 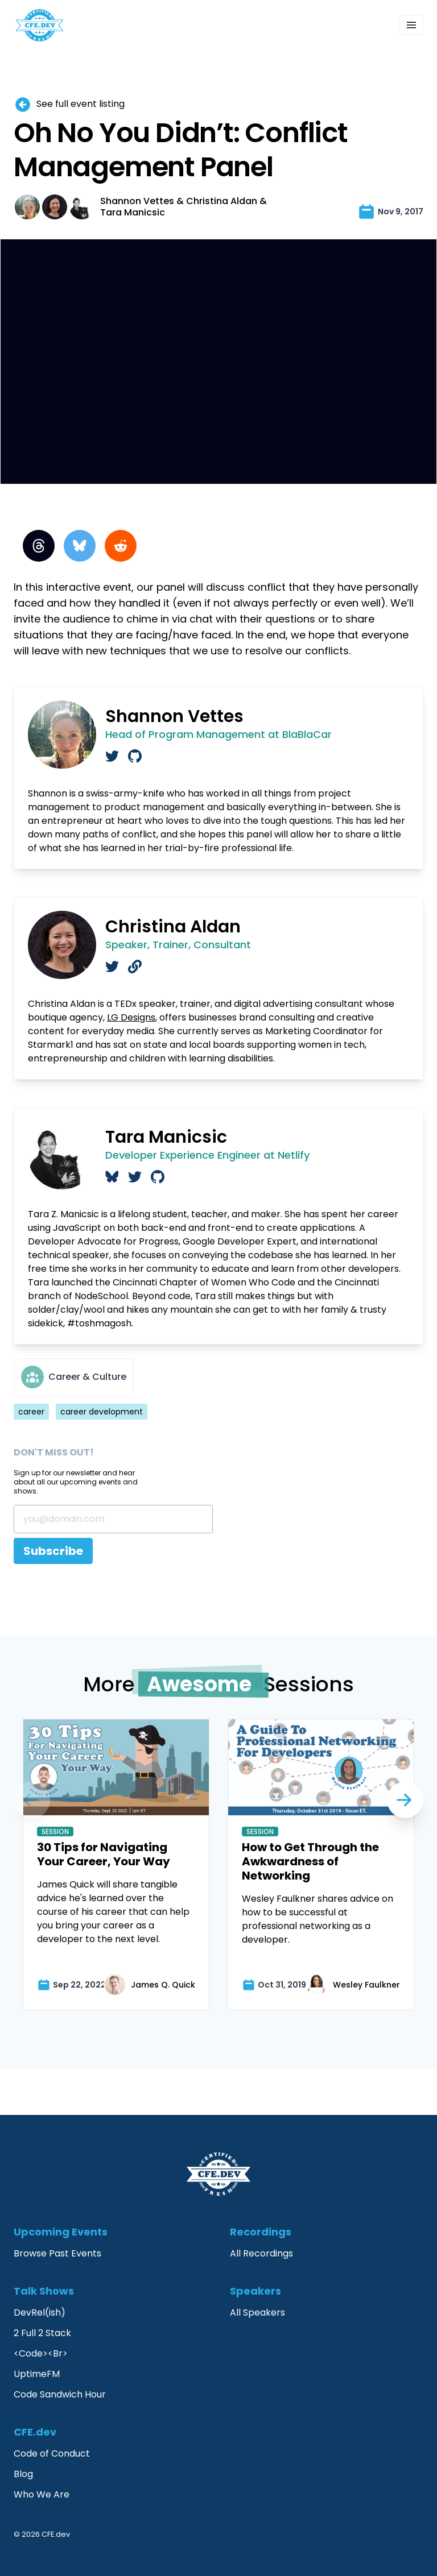 What do you see at coordinates (39, 2312) in the screenshot?
I see `DevRel(ish)` at bounding box center [39, 2312].